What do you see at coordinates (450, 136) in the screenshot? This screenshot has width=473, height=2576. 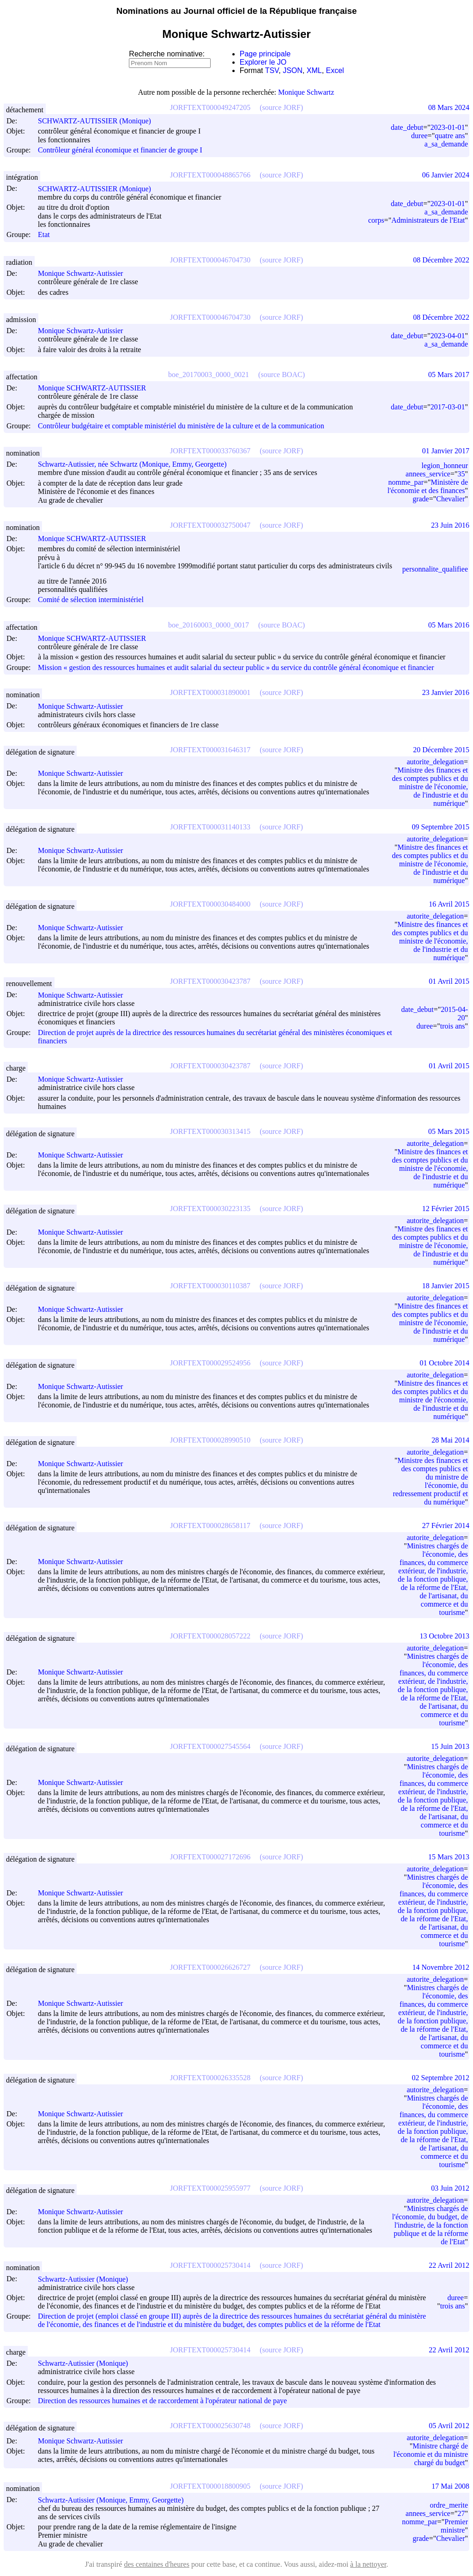 I see `quatre ans` at bounding box center [450, 136].